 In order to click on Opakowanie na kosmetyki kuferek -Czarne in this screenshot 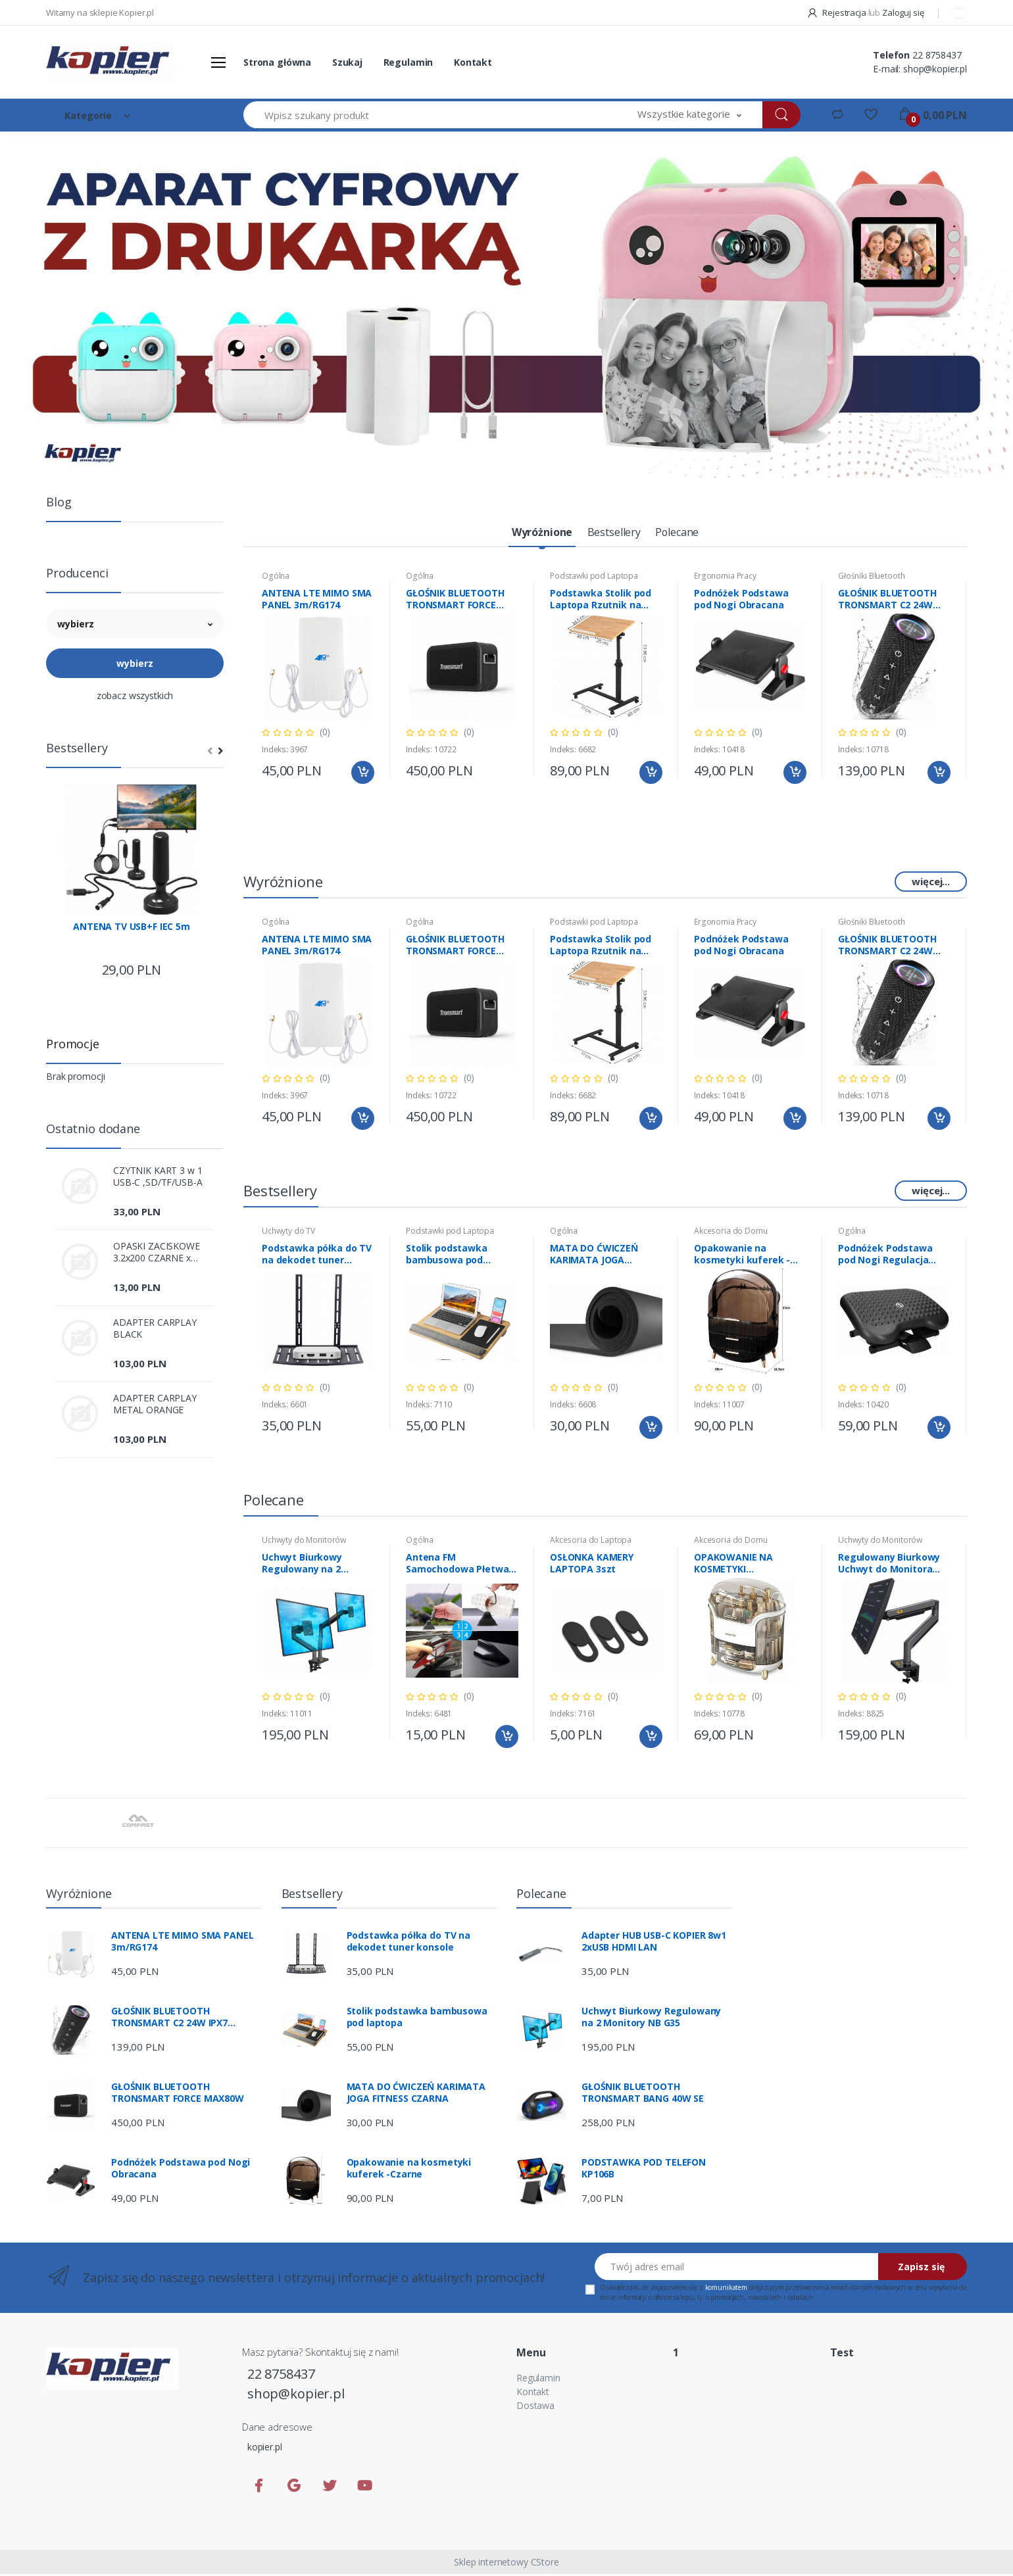, I will do `click(742, 1256)`.